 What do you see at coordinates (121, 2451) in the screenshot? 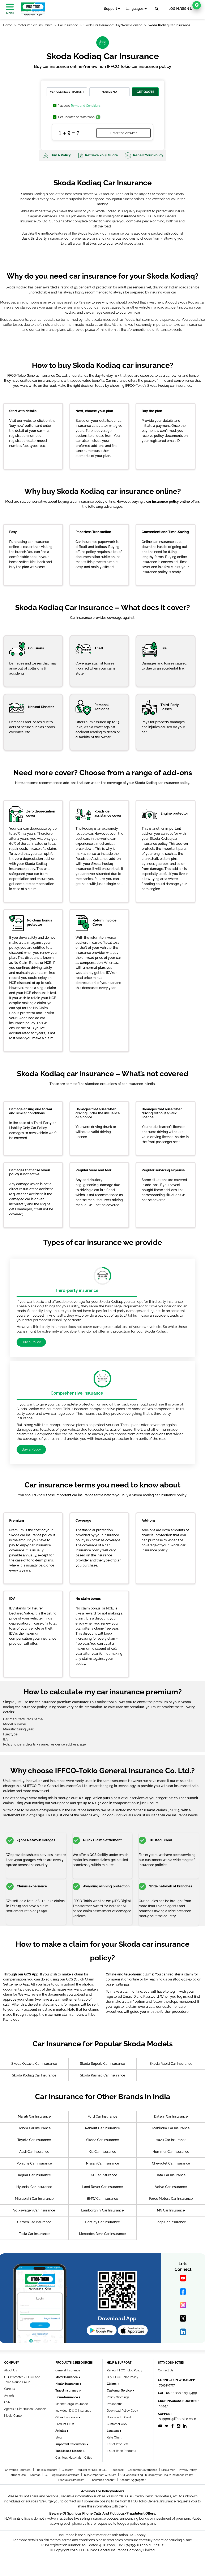
I see `List of Base Products` at bounding box center [121, 2451].